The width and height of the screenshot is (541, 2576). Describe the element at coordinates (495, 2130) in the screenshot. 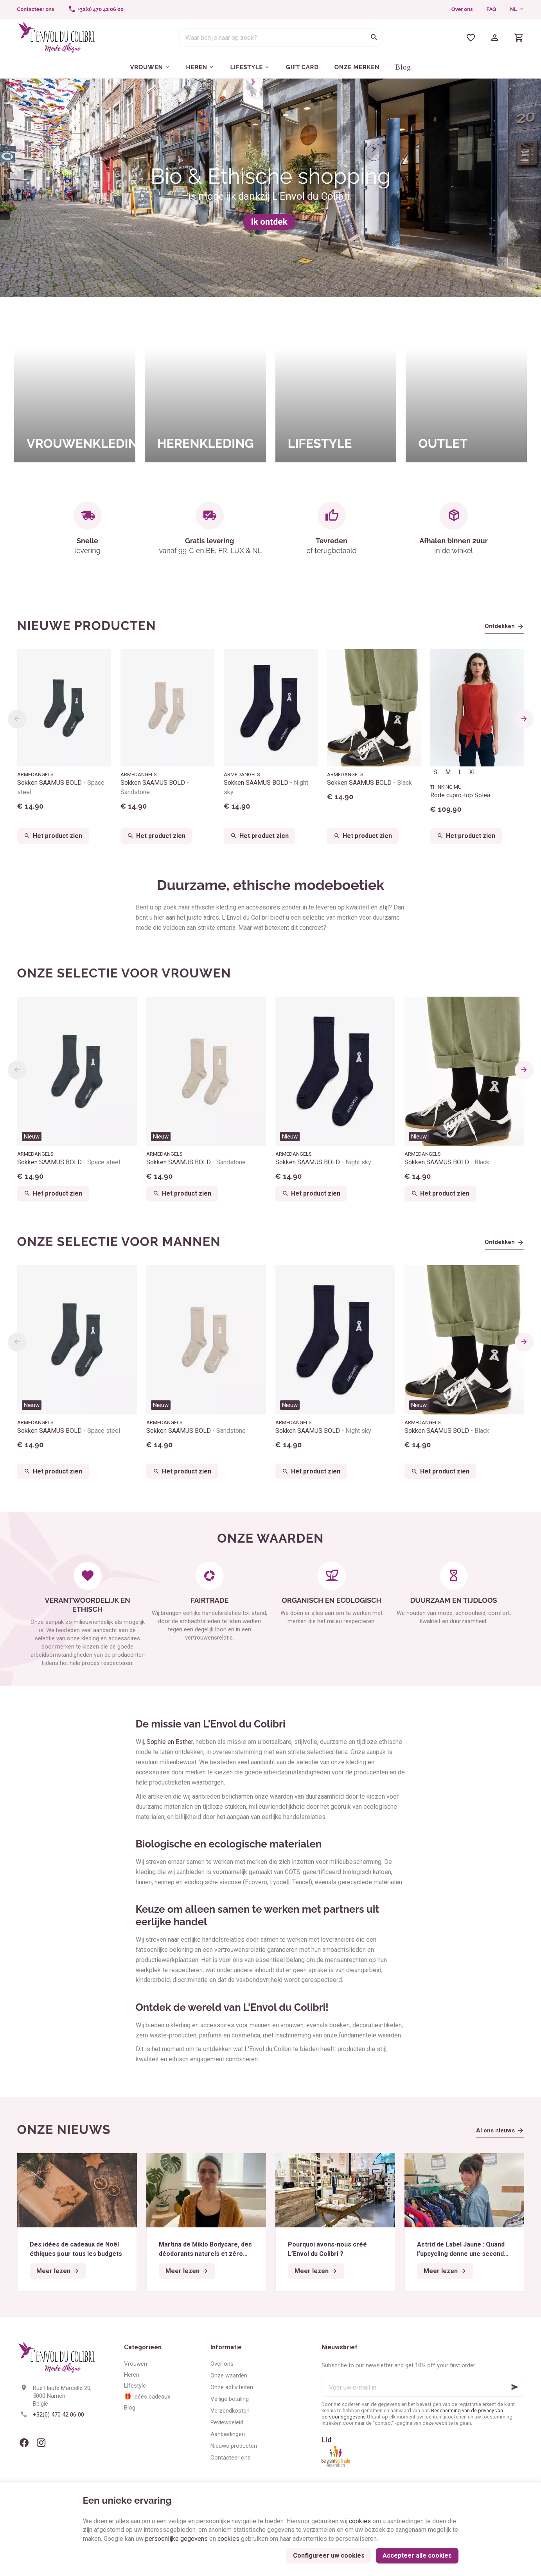

I see `Al ons nieuws` at that location.